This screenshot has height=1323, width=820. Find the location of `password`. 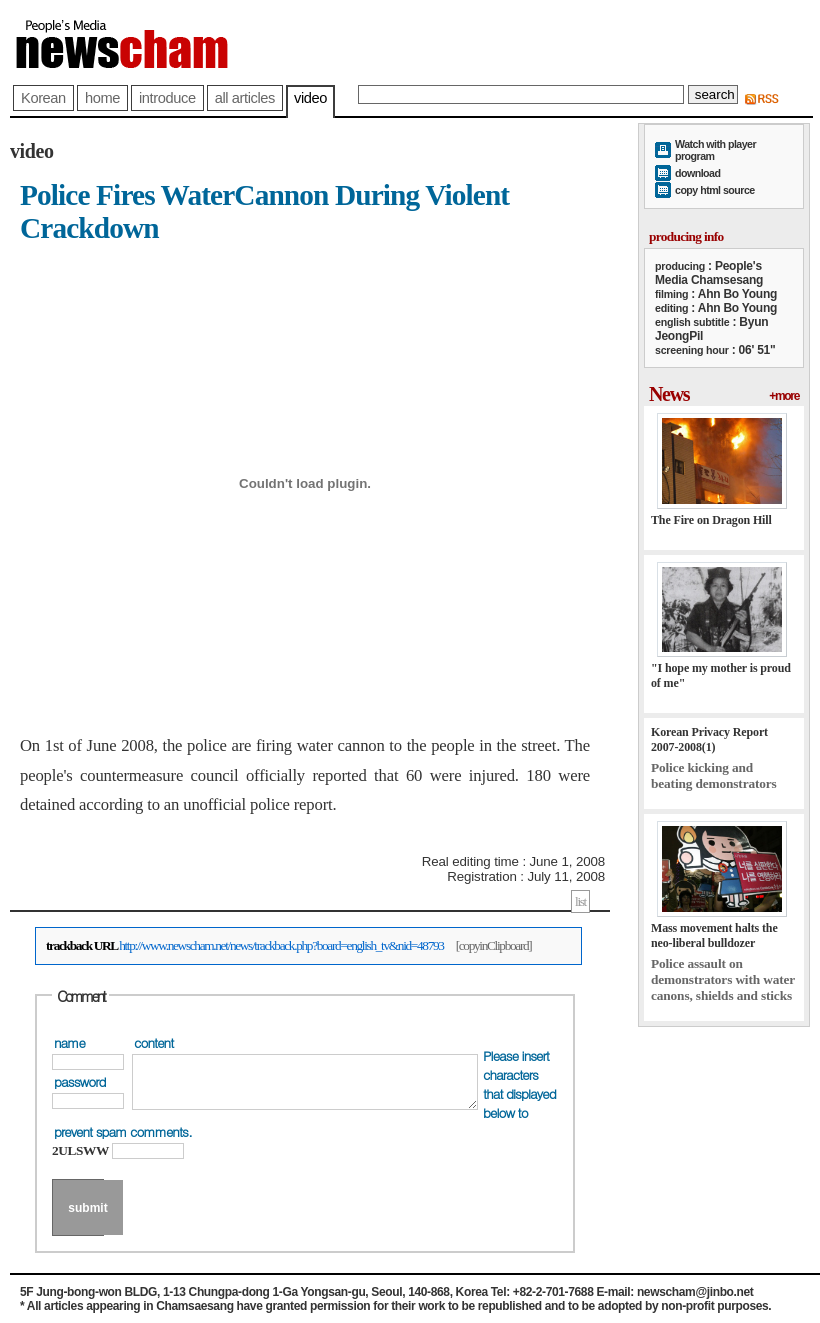

password is located at coordinates (80, 1081).